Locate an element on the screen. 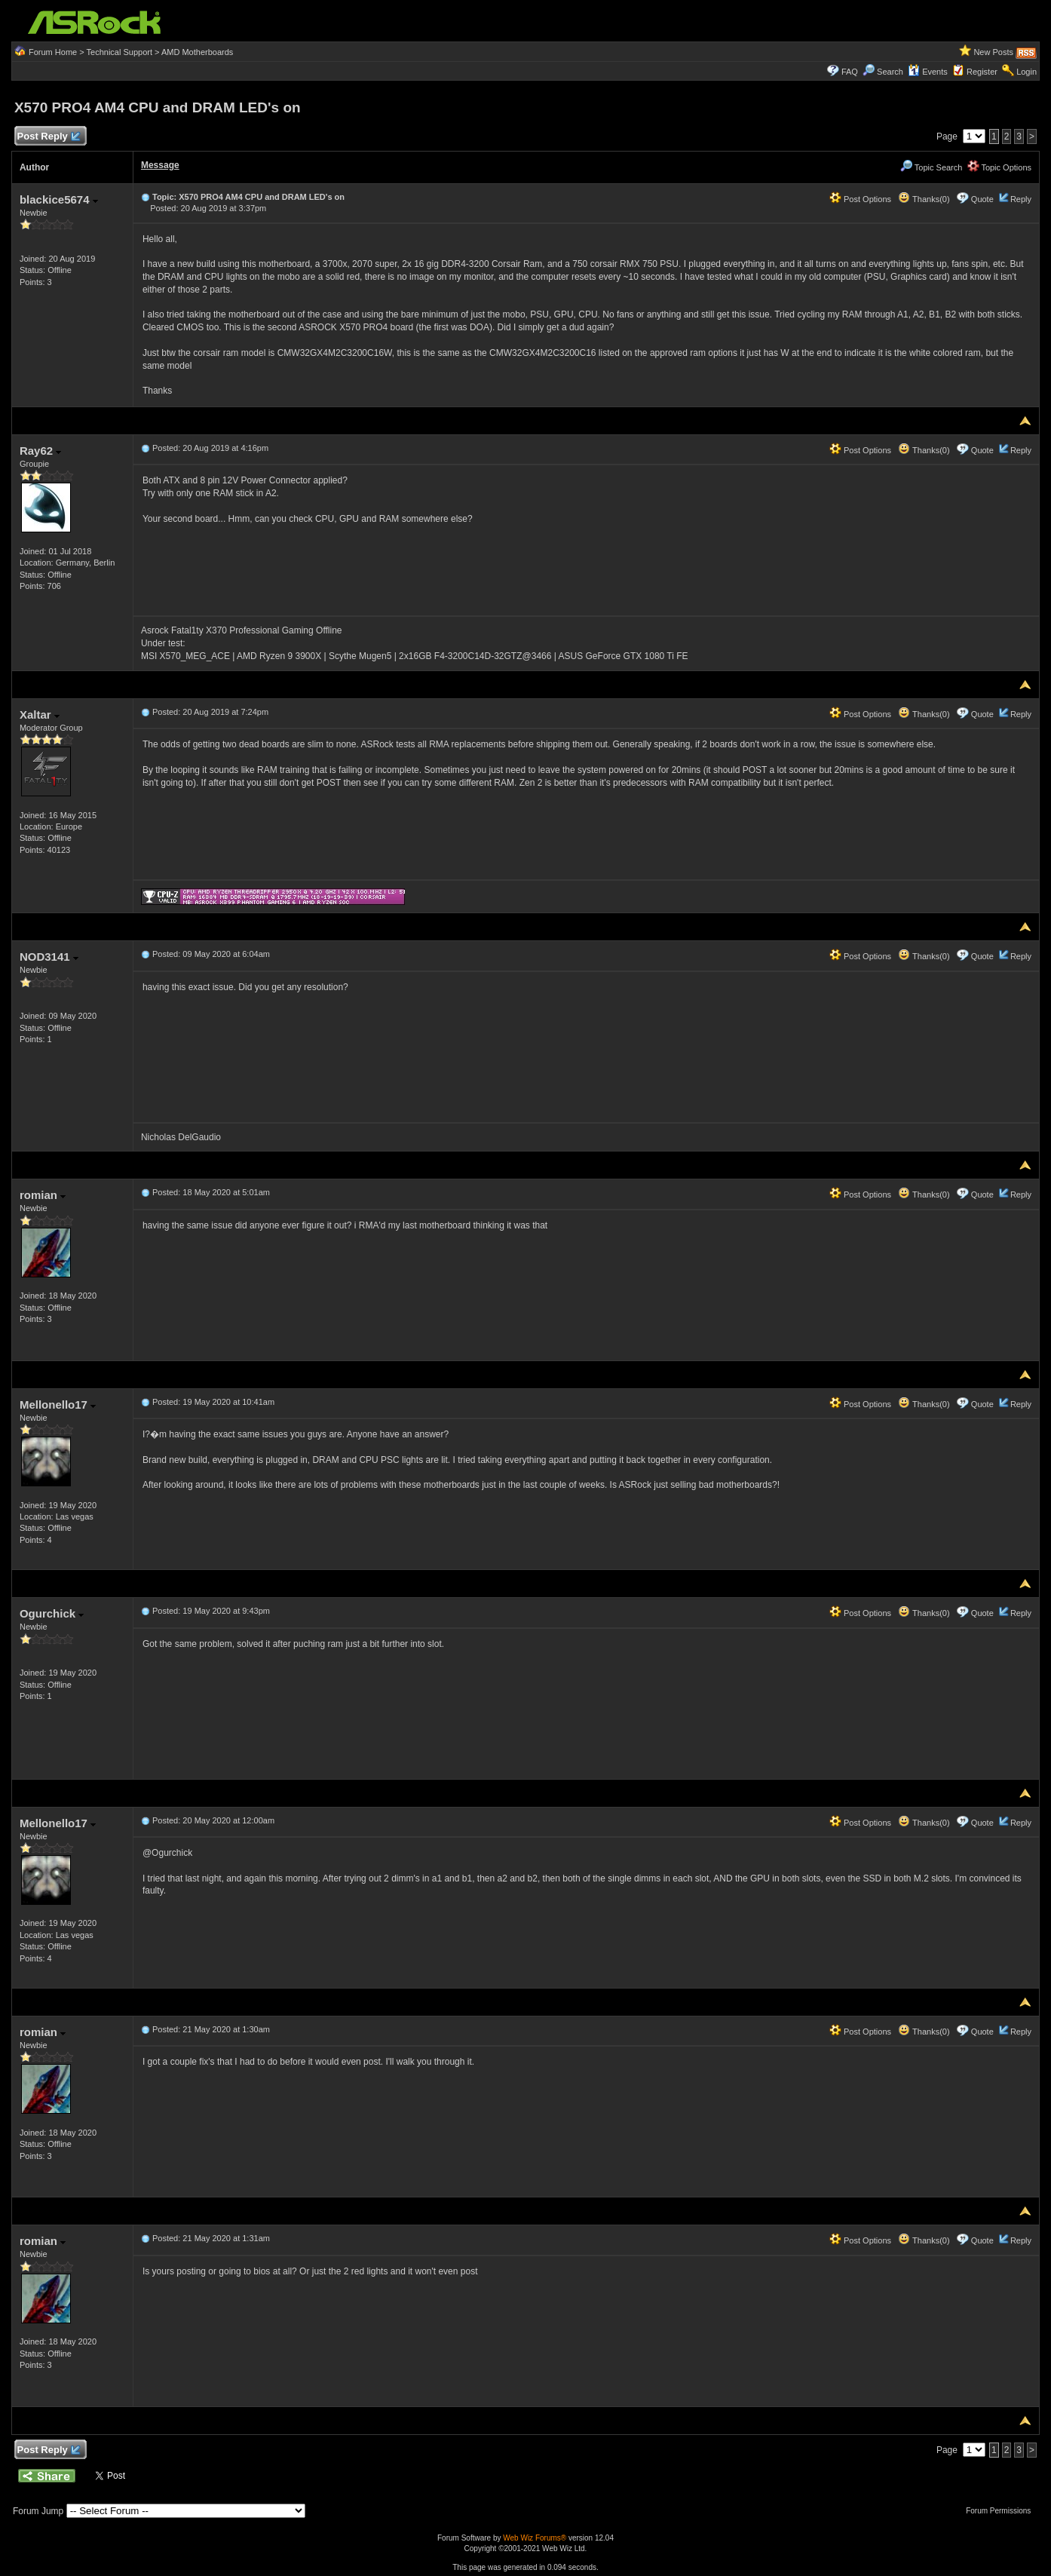 The height and width of the screenshot is (2576, 1051). Reply is located at coordinates (1020, 199).